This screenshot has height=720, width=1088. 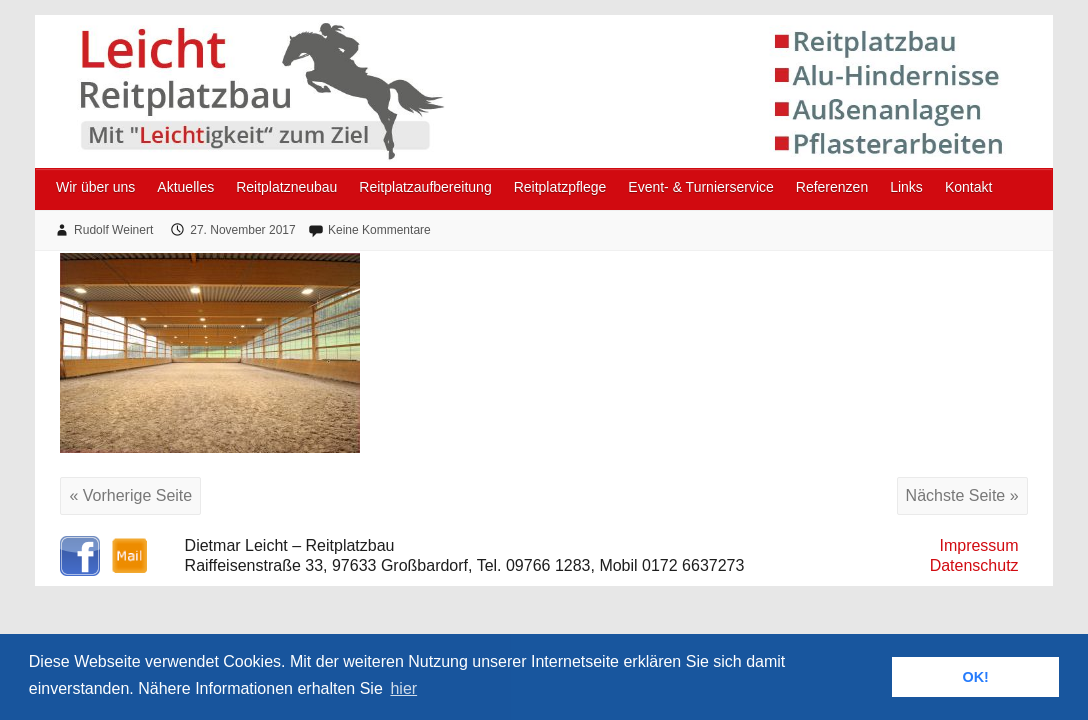 What do you see at coordinates (968, 187) in the screenshot?
I see `Kontakt` at bounding box center [968, 187].